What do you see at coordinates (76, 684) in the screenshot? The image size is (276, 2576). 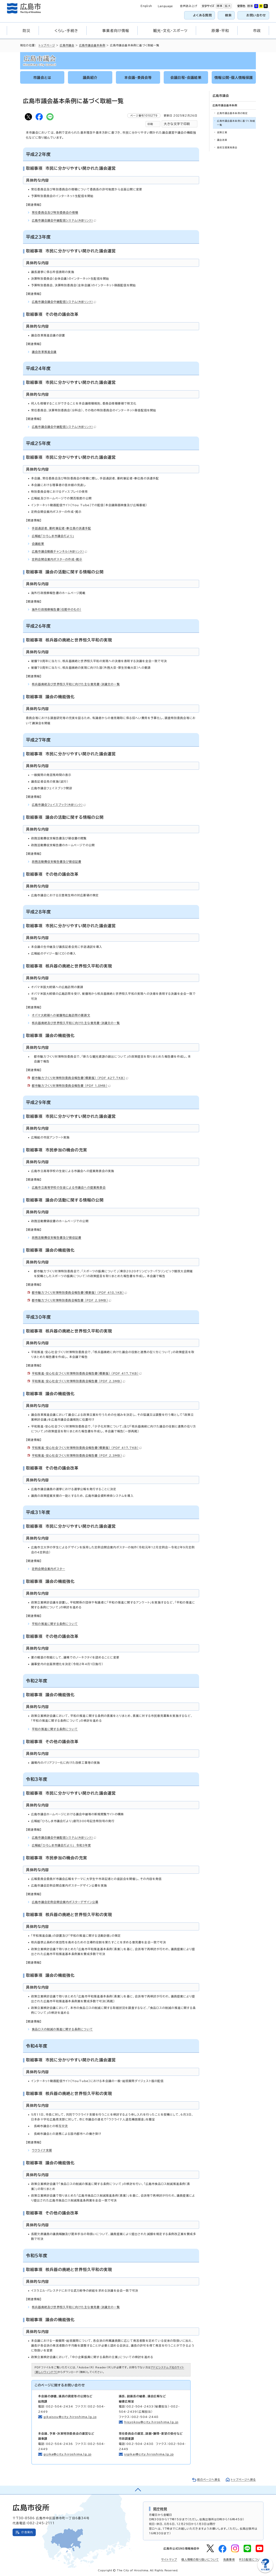 I see `核兵器廃絶及び世界恒久平和に向けた主な意見書・決議文の一覧` at bounding box center [76, 684].